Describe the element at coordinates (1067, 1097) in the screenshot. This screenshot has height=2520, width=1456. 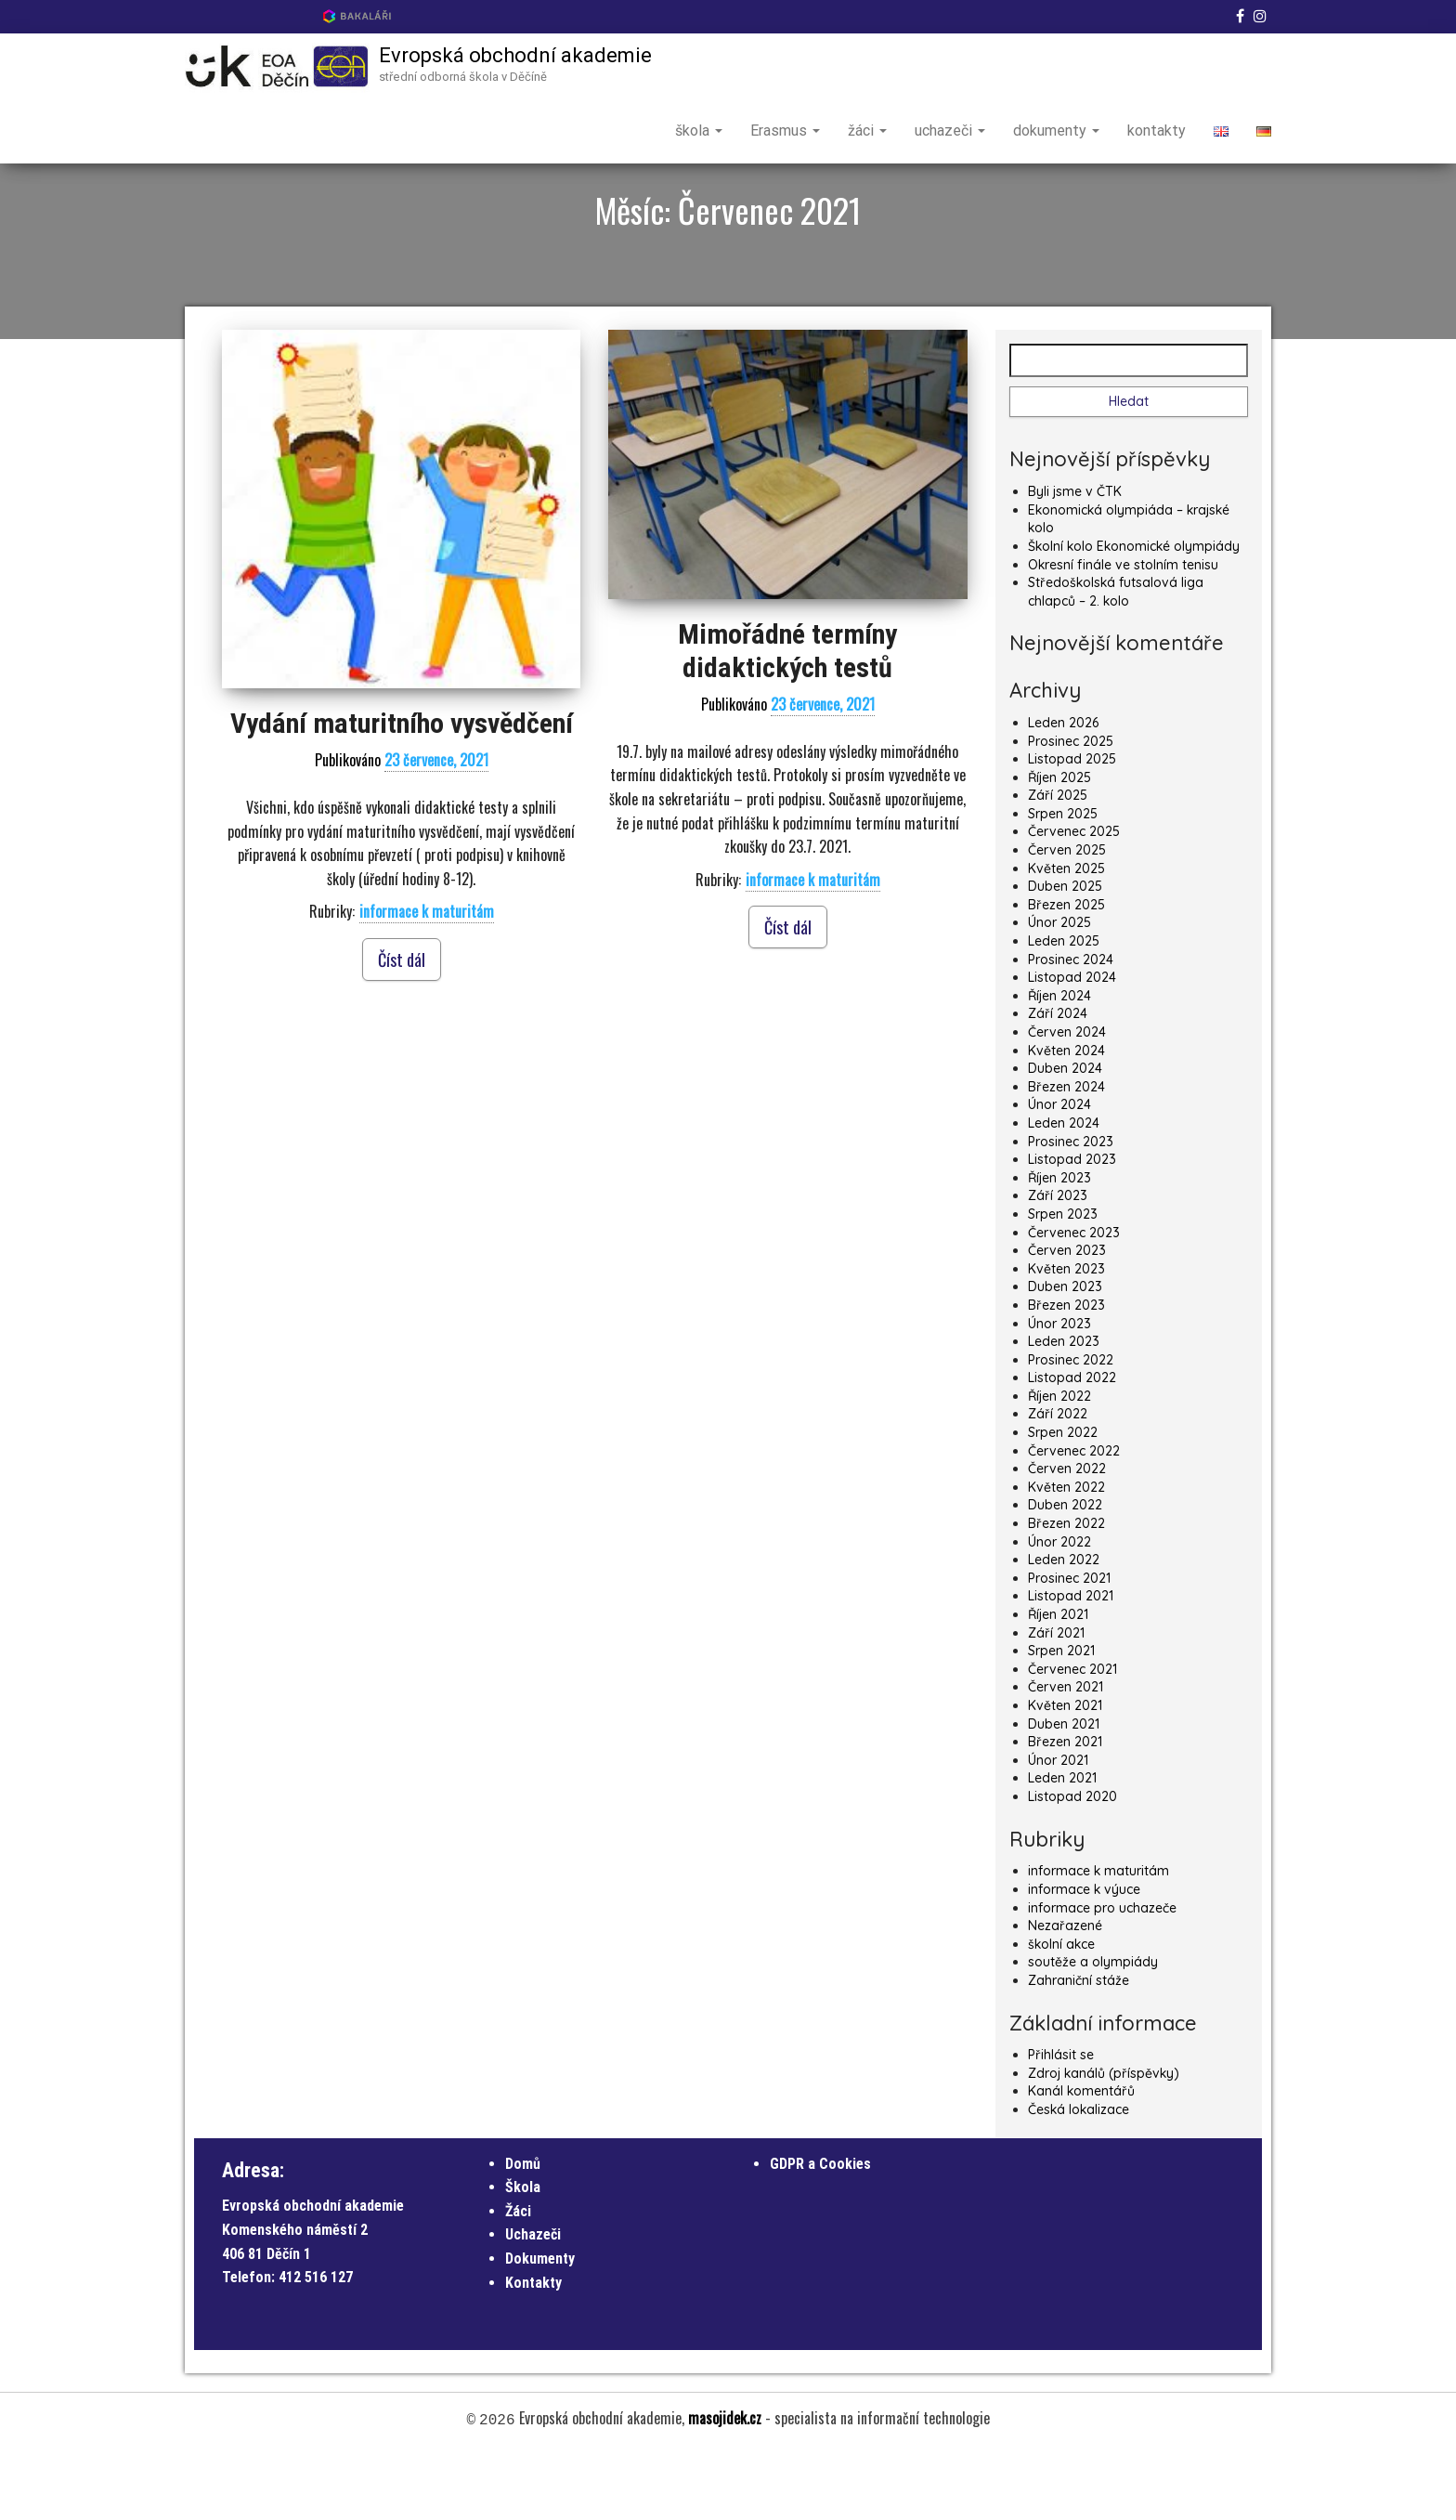
I see `Červen 2024` at that location.